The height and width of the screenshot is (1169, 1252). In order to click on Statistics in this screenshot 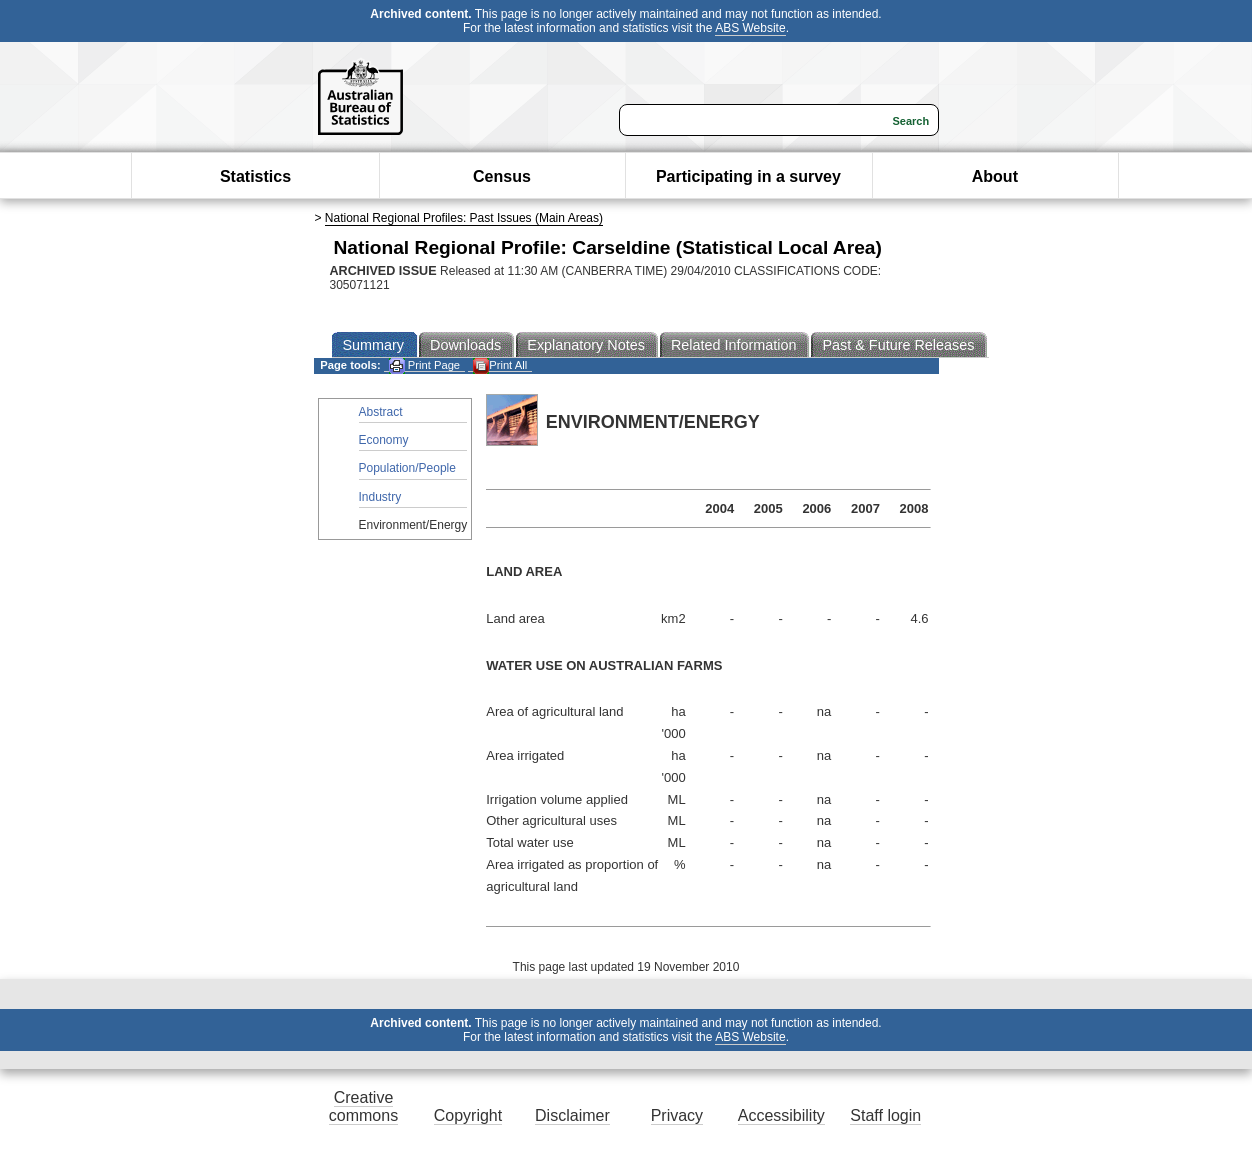, I will do `click(255, 176)`.